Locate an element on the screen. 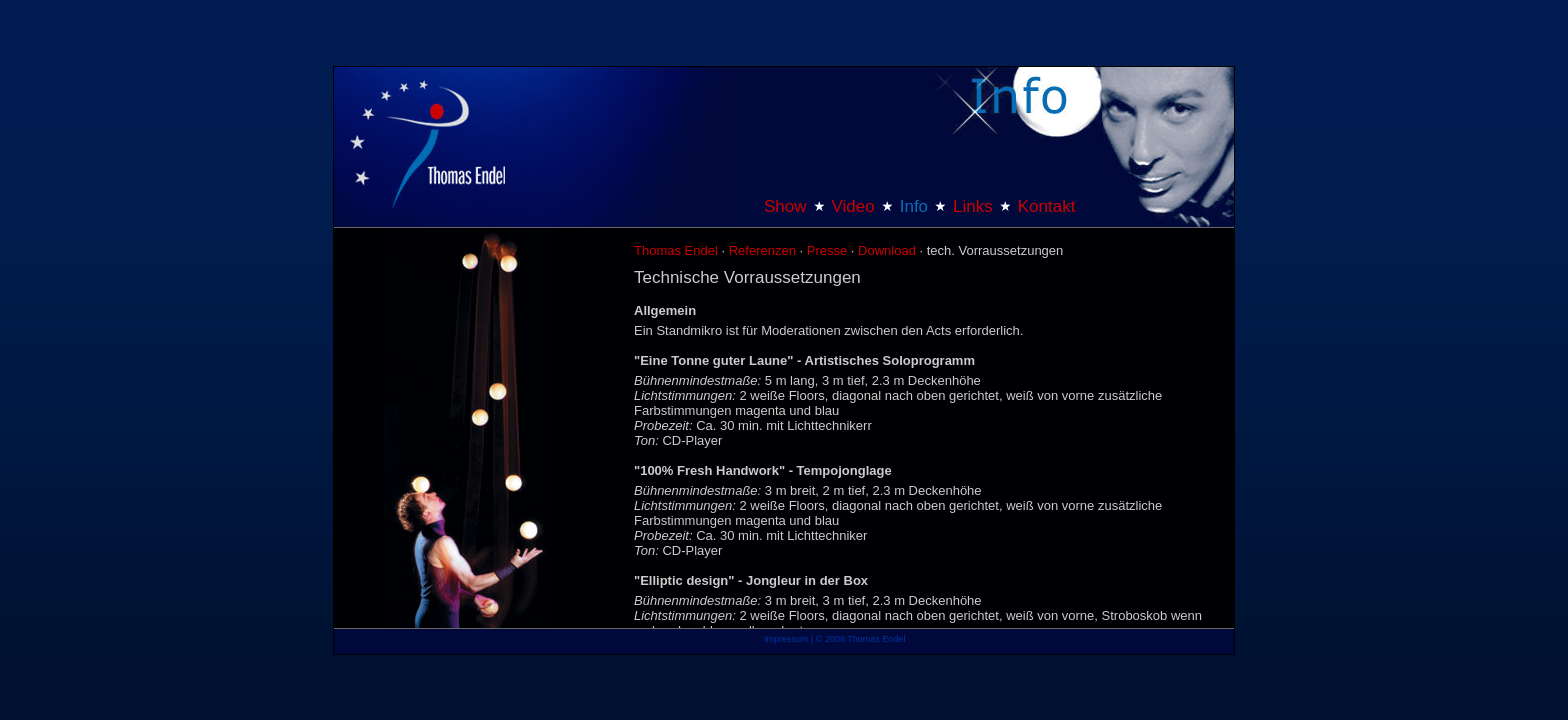 The image size is (1568, 720). Referenzen is located at coordinates (762, 250).